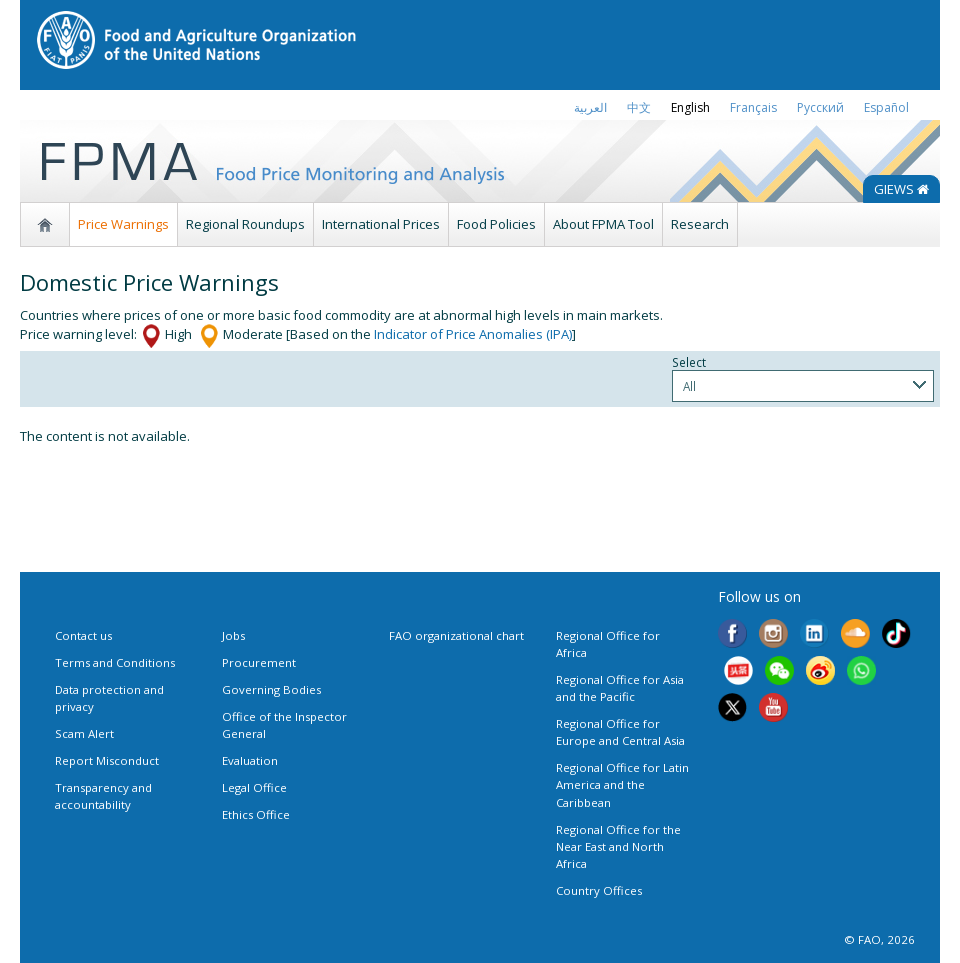  What do you see at coordinates (123, 224) in the screenshot?
I see `Price Warnings` at bounding box center [123, 224].